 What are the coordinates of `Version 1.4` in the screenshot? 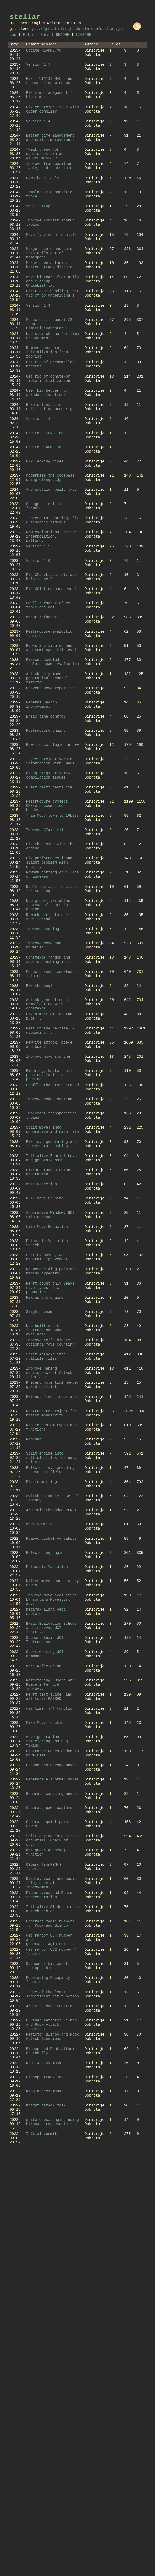 It's located at (38, 141).